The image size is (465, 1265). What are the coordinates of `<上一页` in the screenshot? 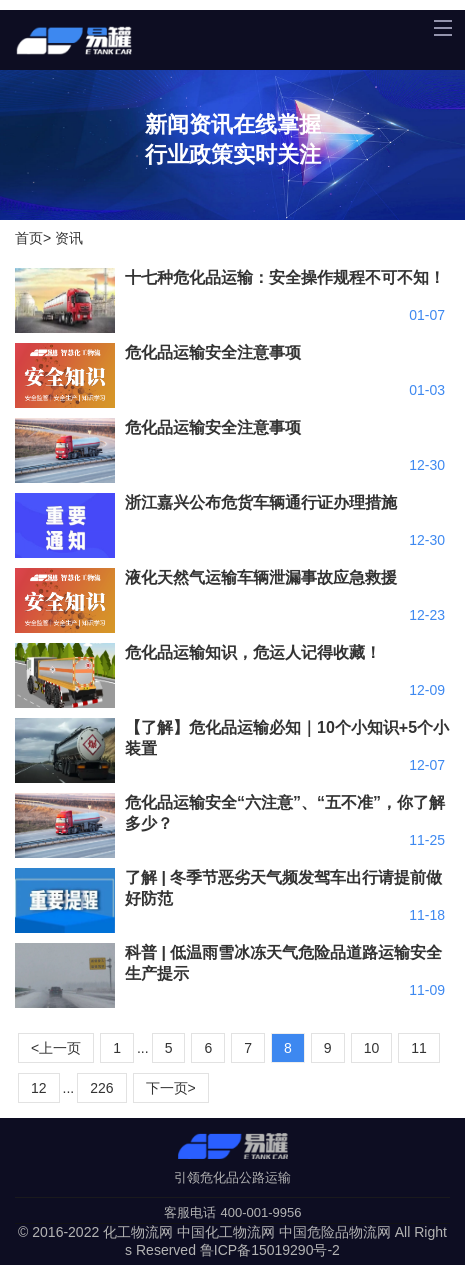 It's located at (56, 1048).